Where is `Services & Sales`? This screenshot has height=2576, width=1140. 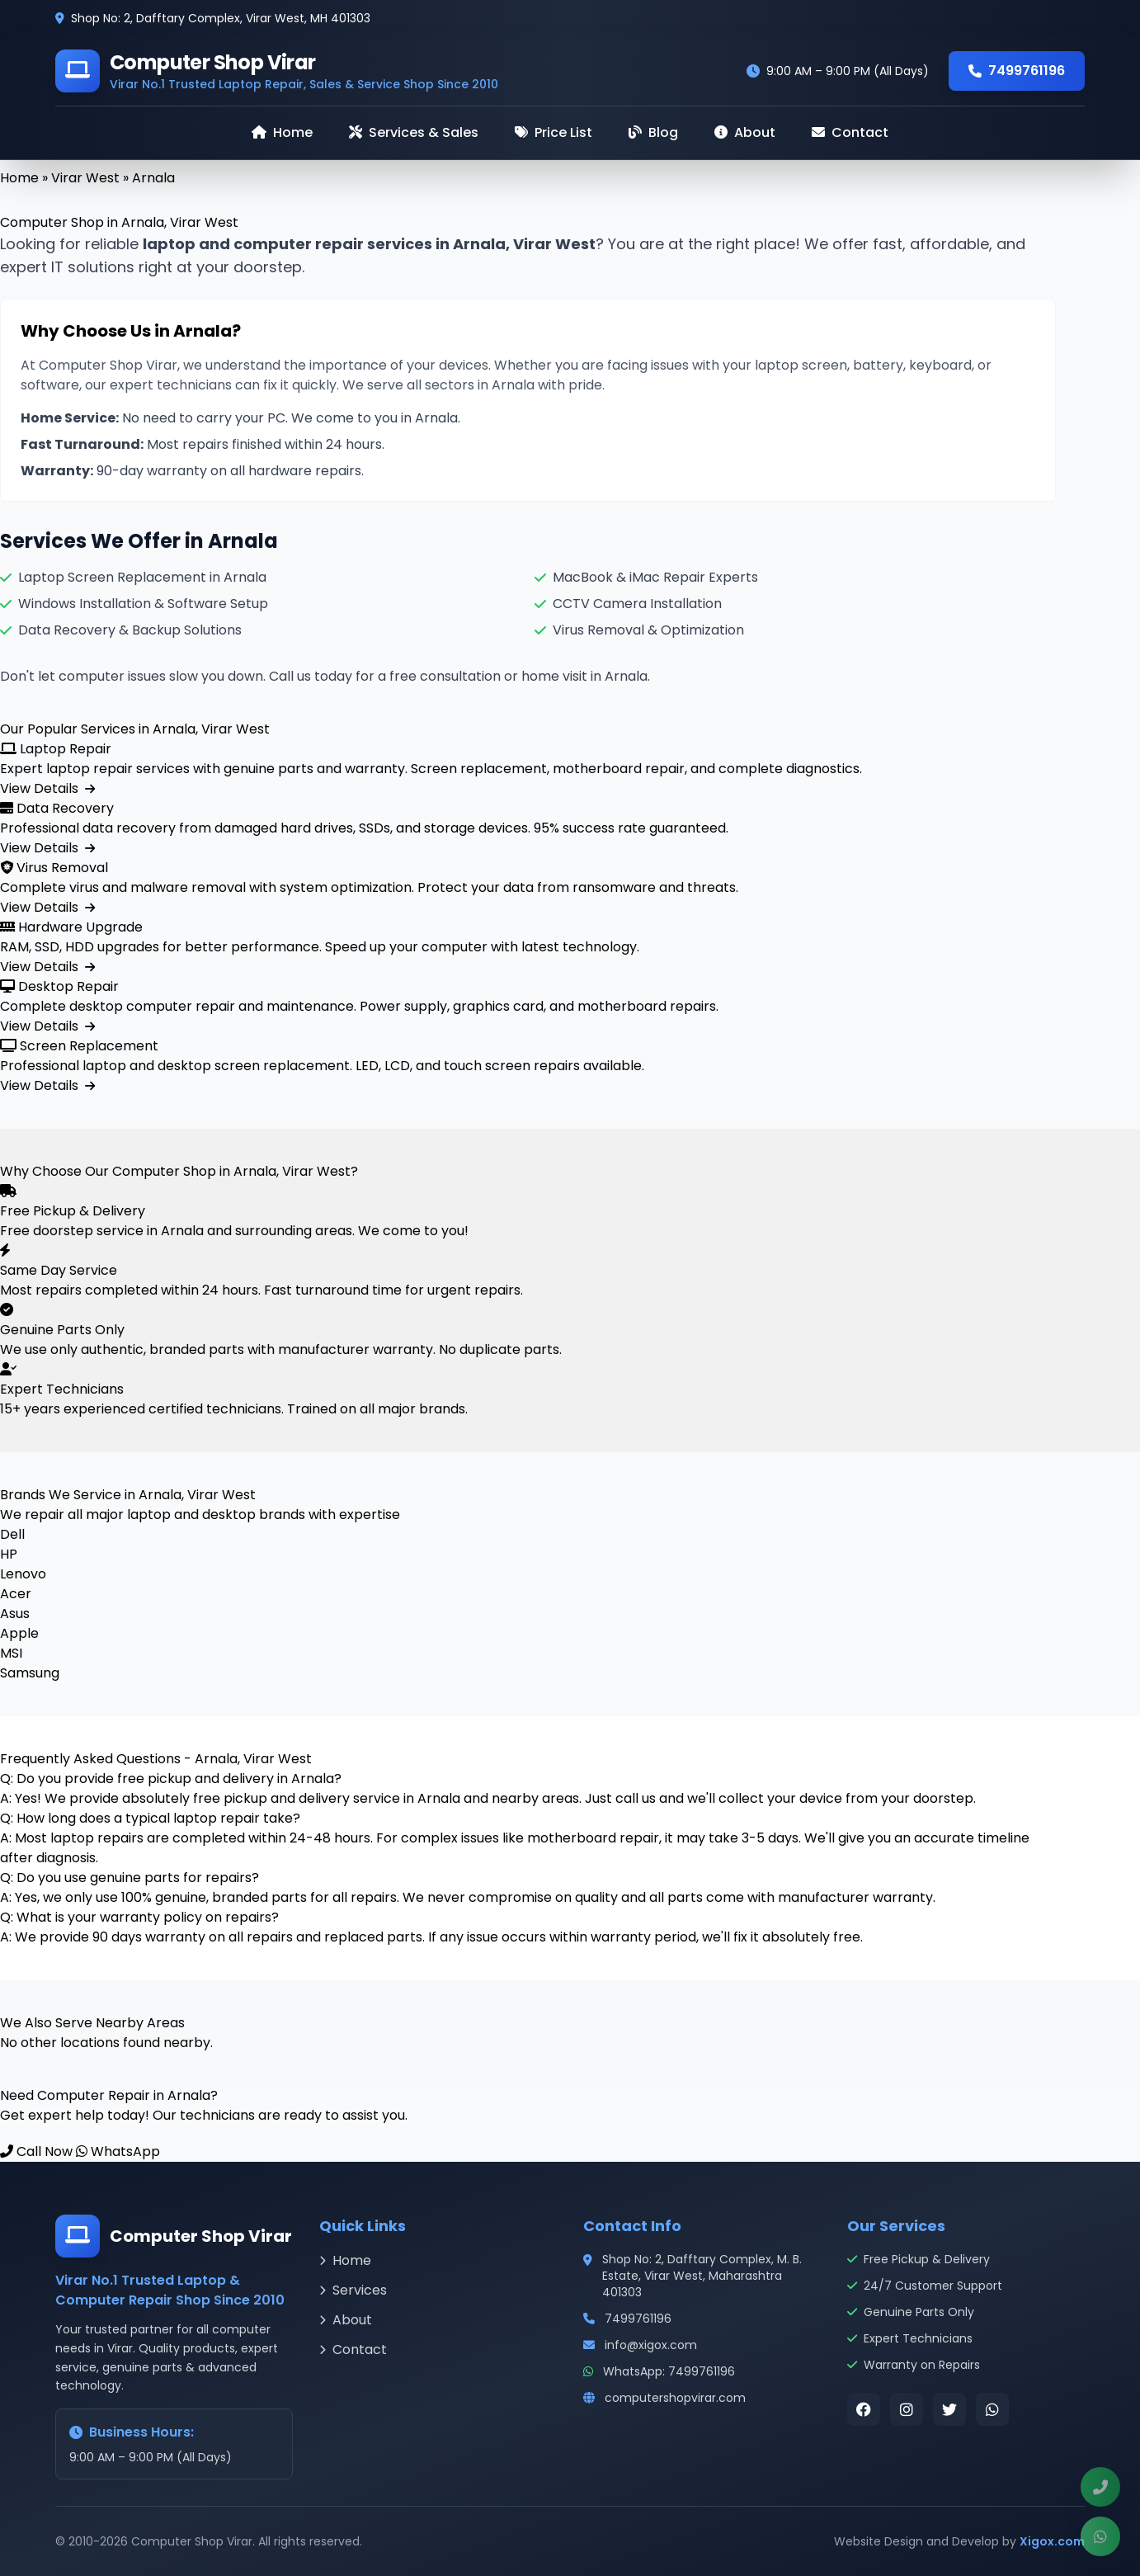
Services & Sales is located at coordinates (413, 132).